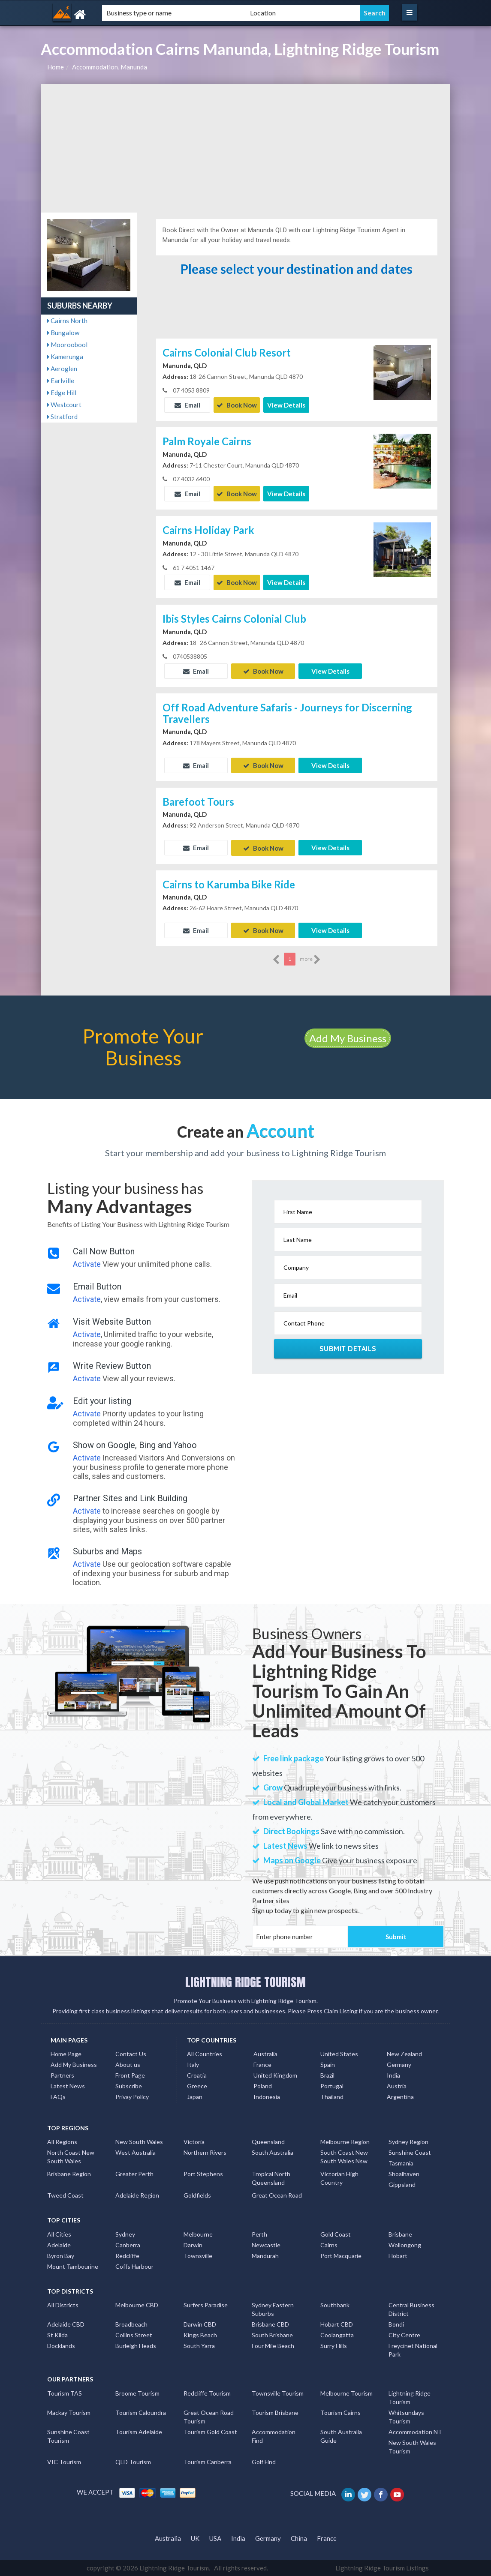 The height and width of the screenshot is (2576, 491). Describe the element at coordinates (62, 368) in the screenshot. I see `Aeroglen` at that location.